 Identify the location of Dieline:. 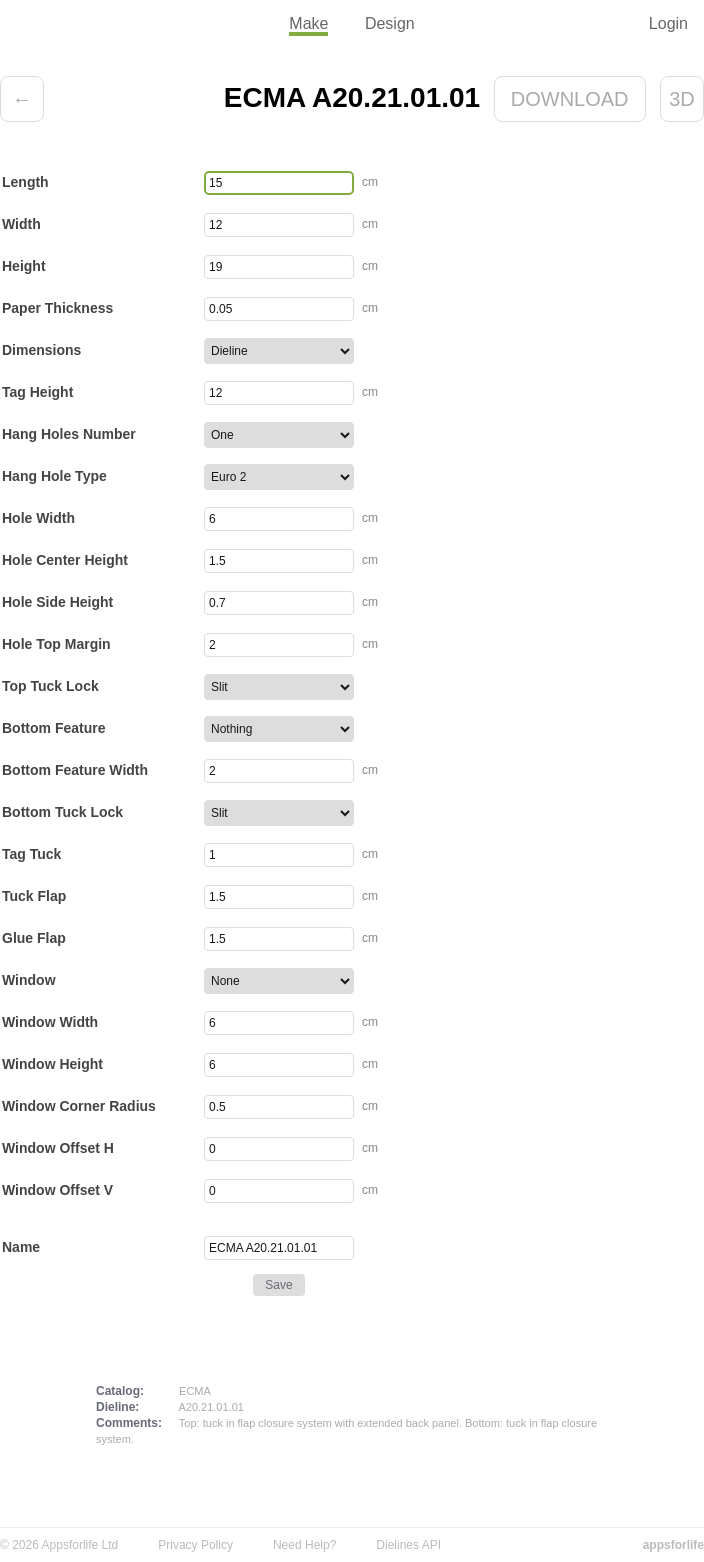
(117, 1407).